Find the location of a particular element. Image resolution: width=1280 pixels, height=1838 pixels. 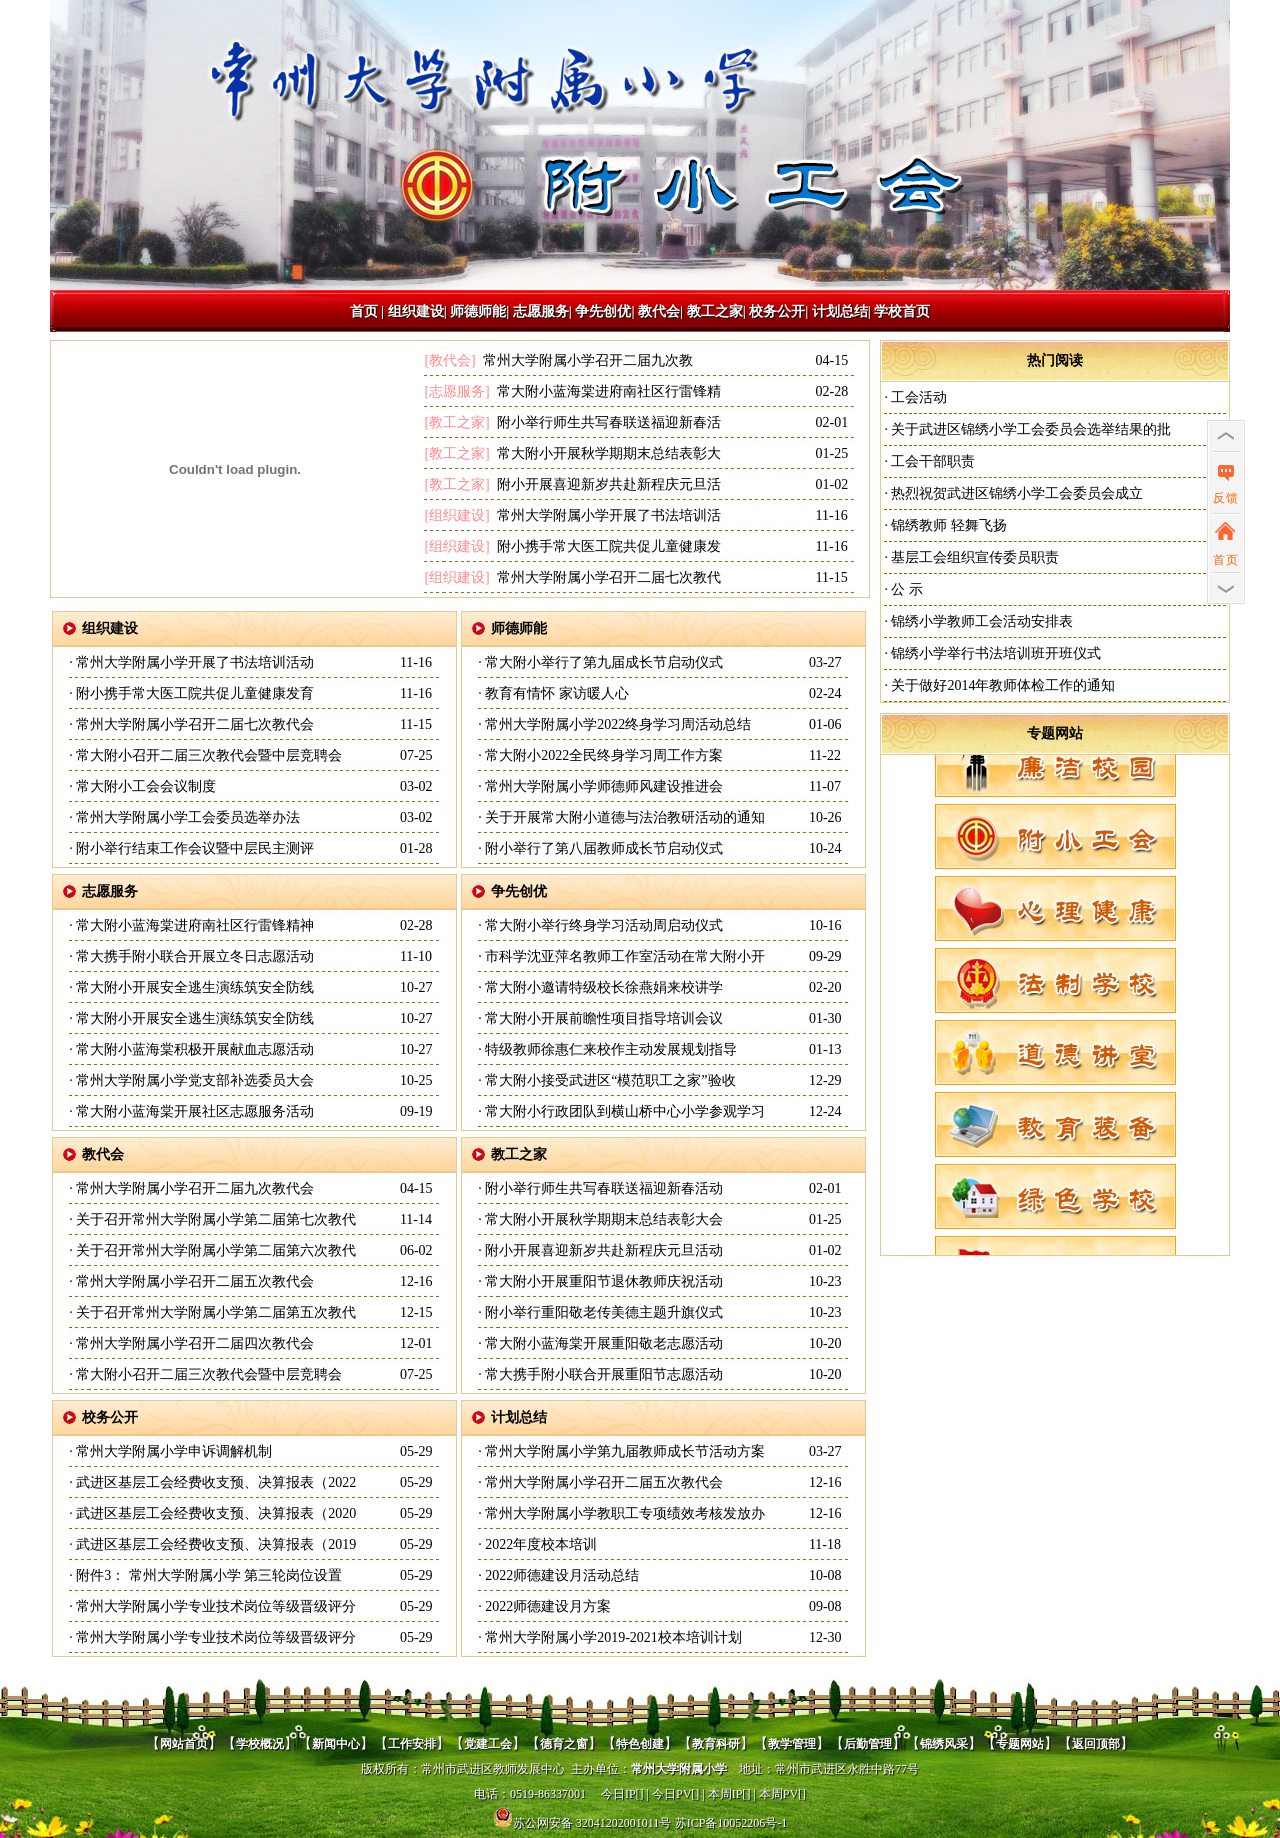

教代会 is located at coordinates (659, 311).